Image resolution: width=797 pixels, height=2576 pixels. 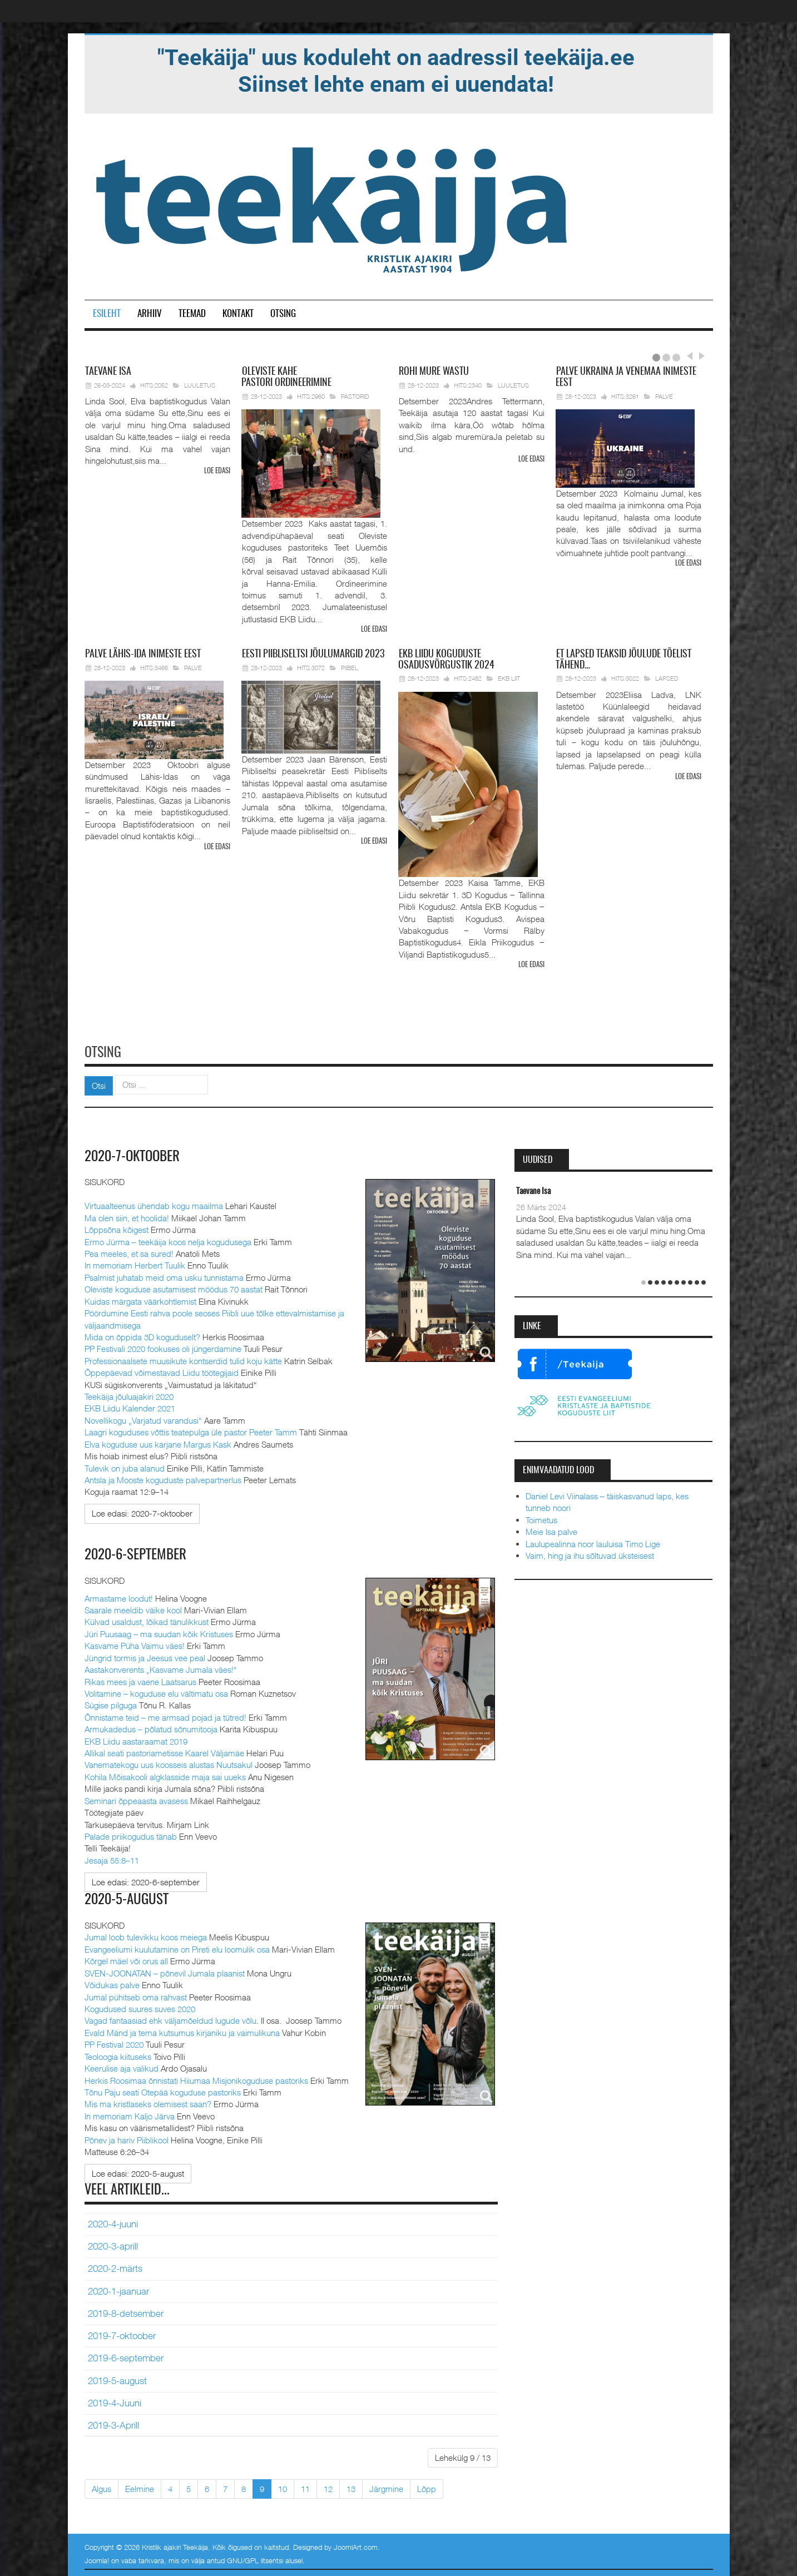 What do you see at coordinates (127, 1216) in the screenshot?
I see `Ma olen siin, et hoolida!` at bounding box center [127, 1216].